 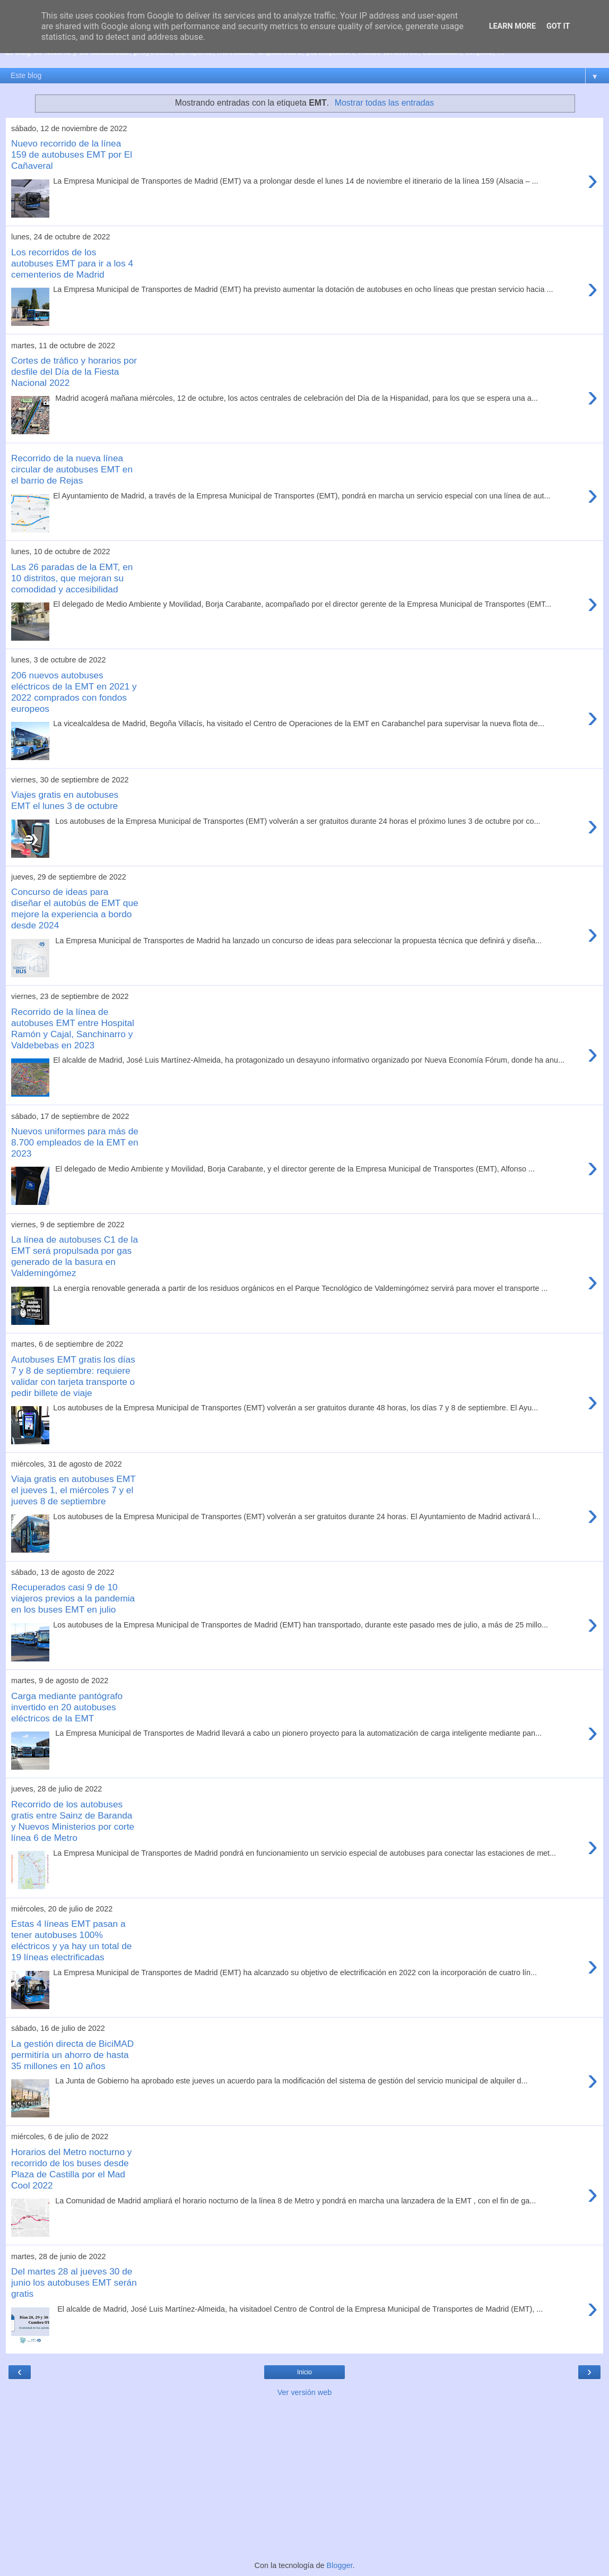 I want to click on [Advertisement], so click(x=304, y=2477).